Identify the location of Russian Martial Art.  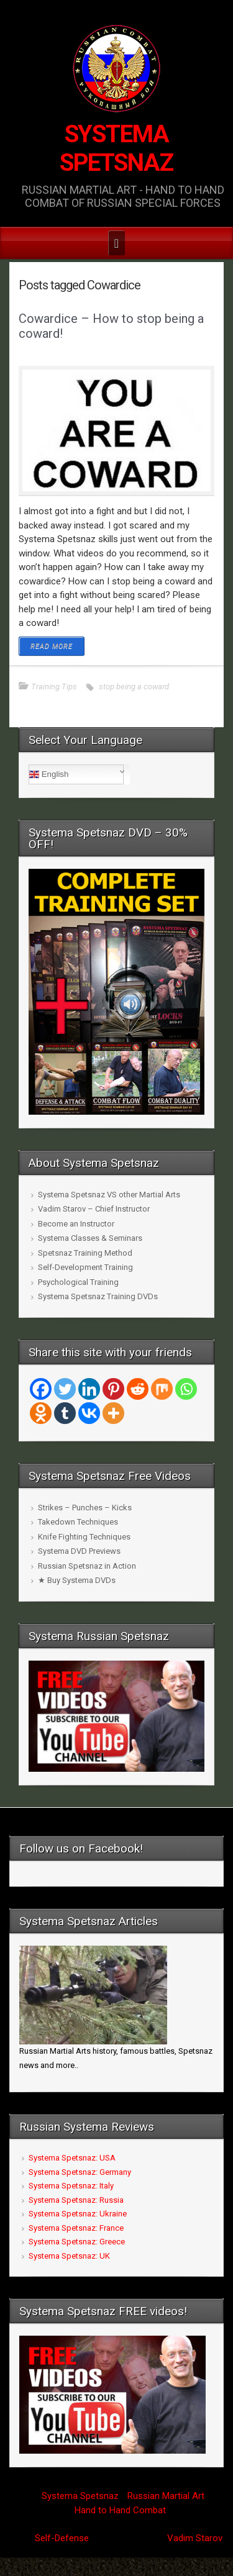
(165, 2495).